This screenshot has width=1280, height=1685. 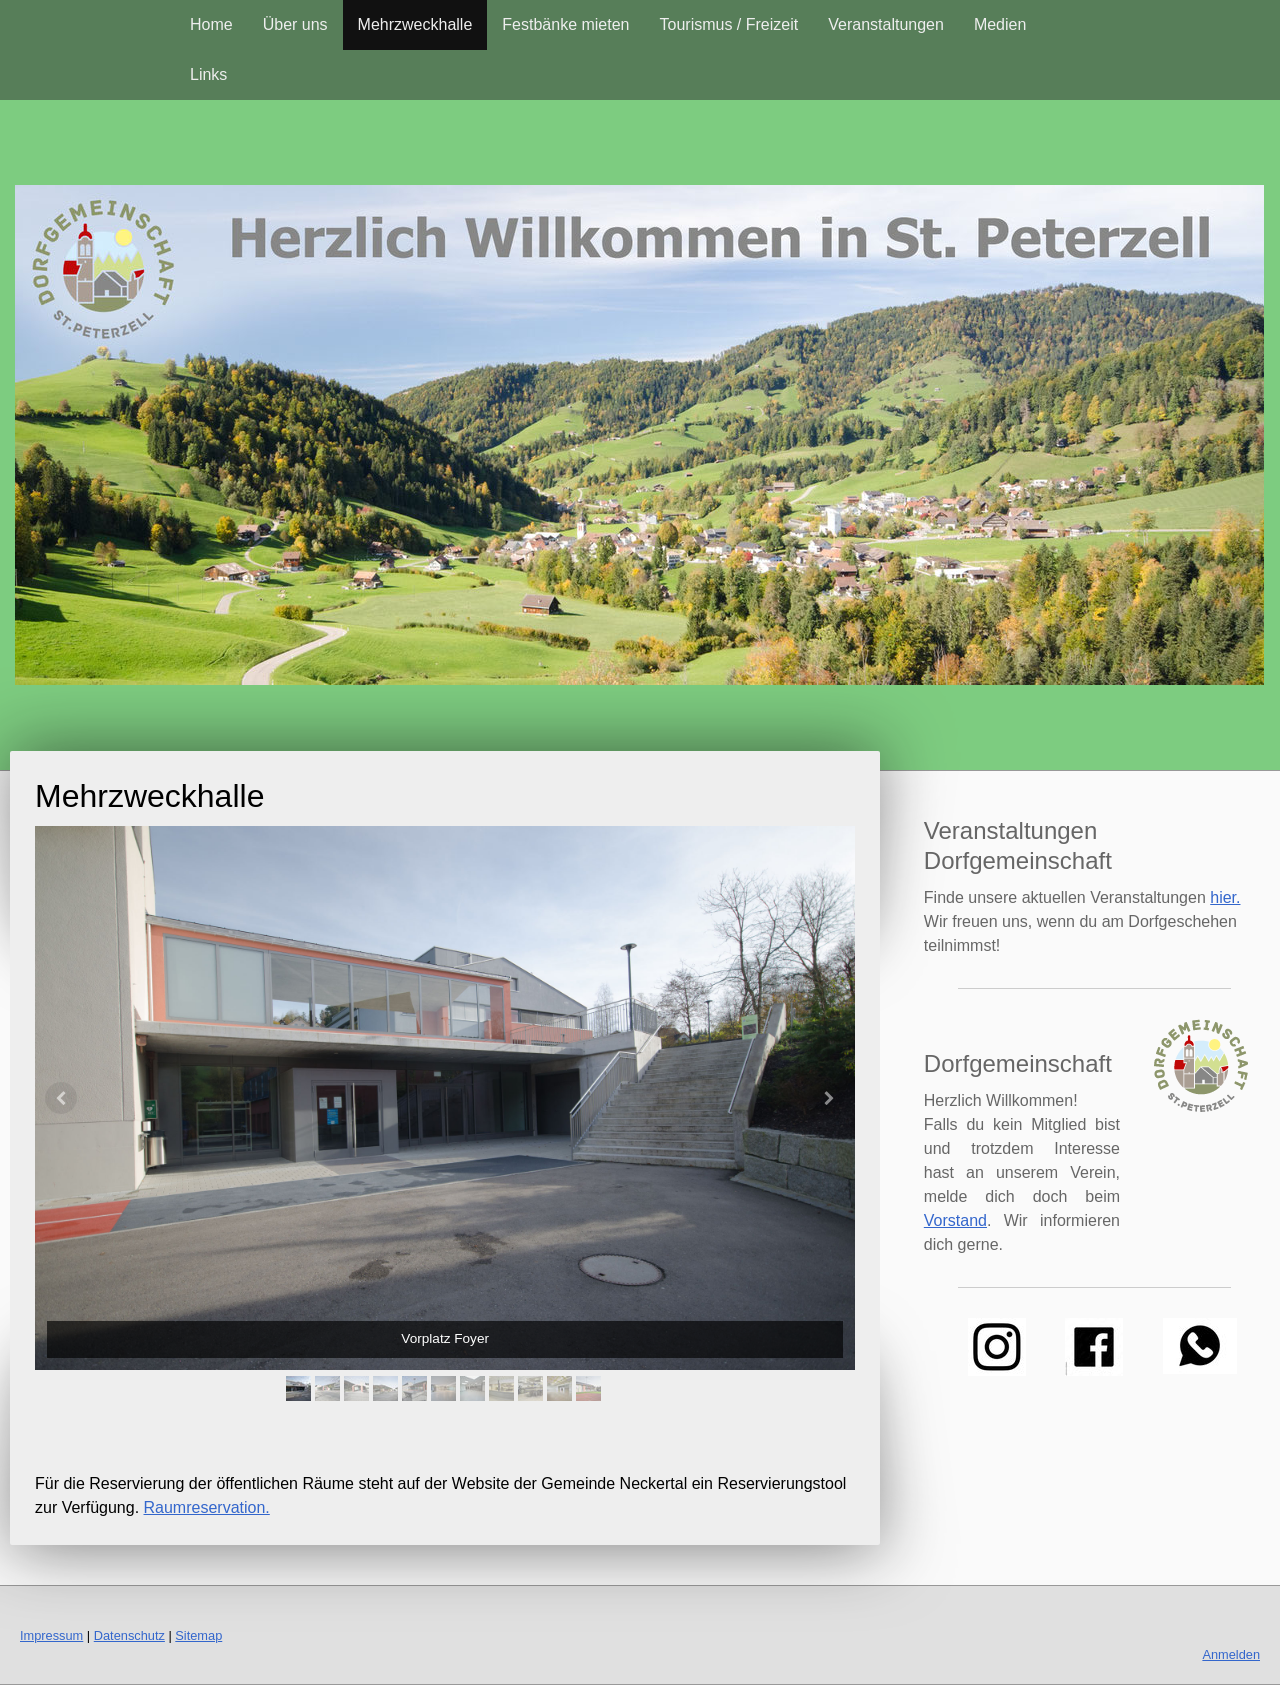 What do you see at coordinates (211, 24) in the screenshot?
I see `Home` at bounding box center [211, 24].